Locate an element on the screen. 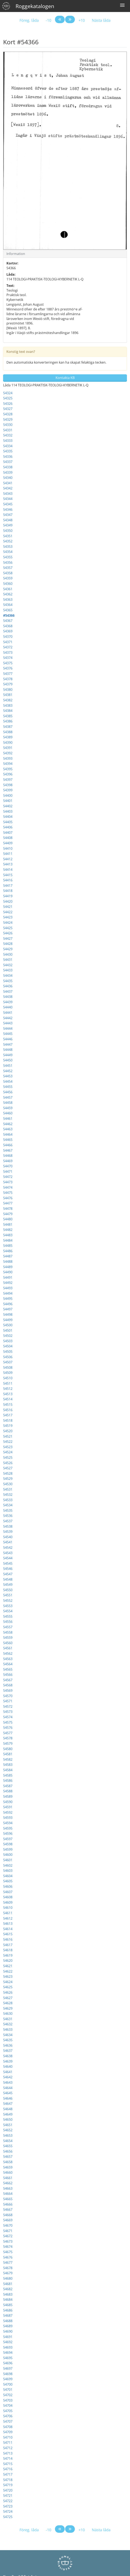  54357 is located at coordinates (7, 567).